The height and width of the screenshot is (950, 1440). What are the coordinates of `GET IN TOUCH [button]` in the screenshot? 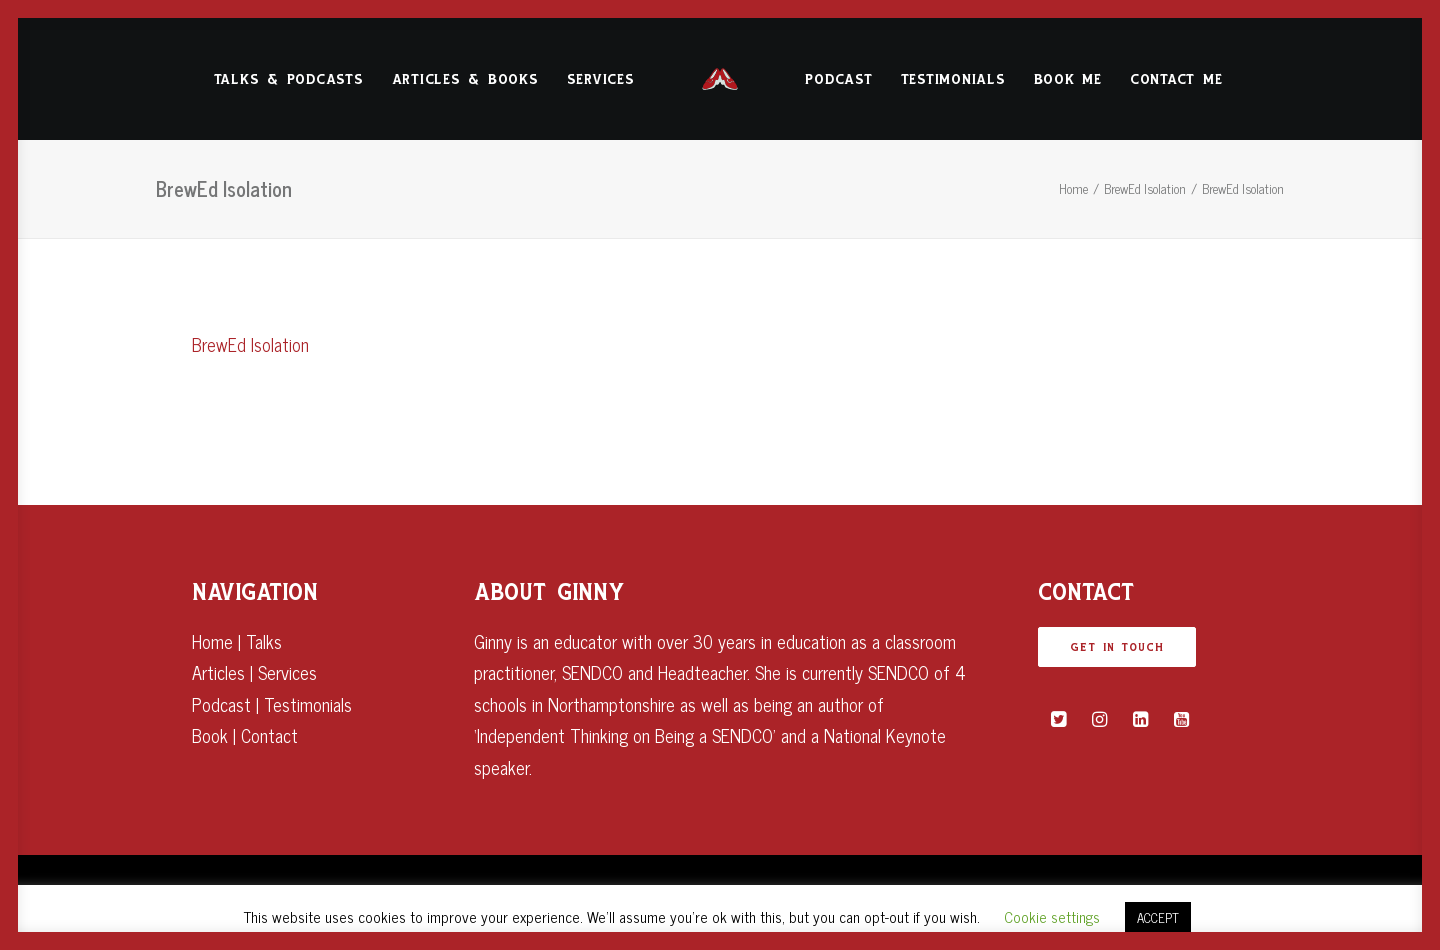 It's located at (1117, 647).